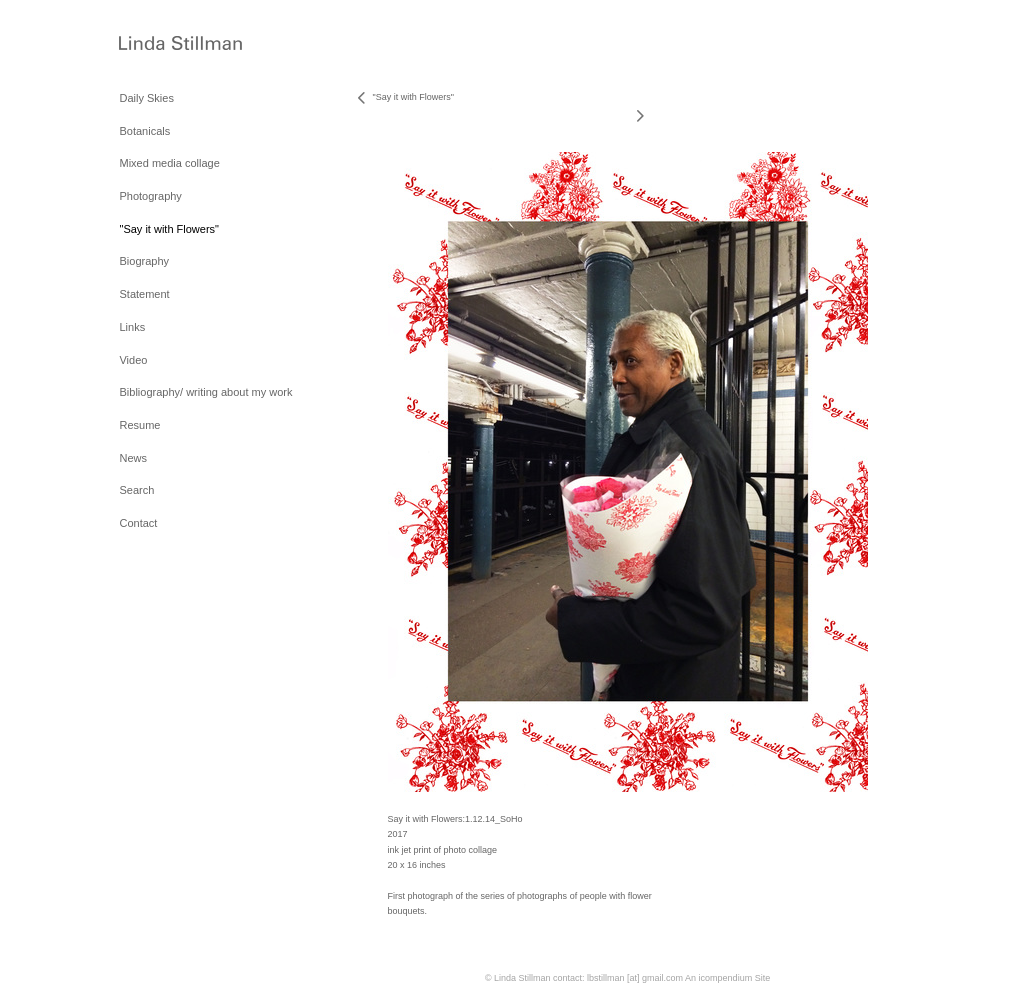  I want to click on News, so click(133, 458).